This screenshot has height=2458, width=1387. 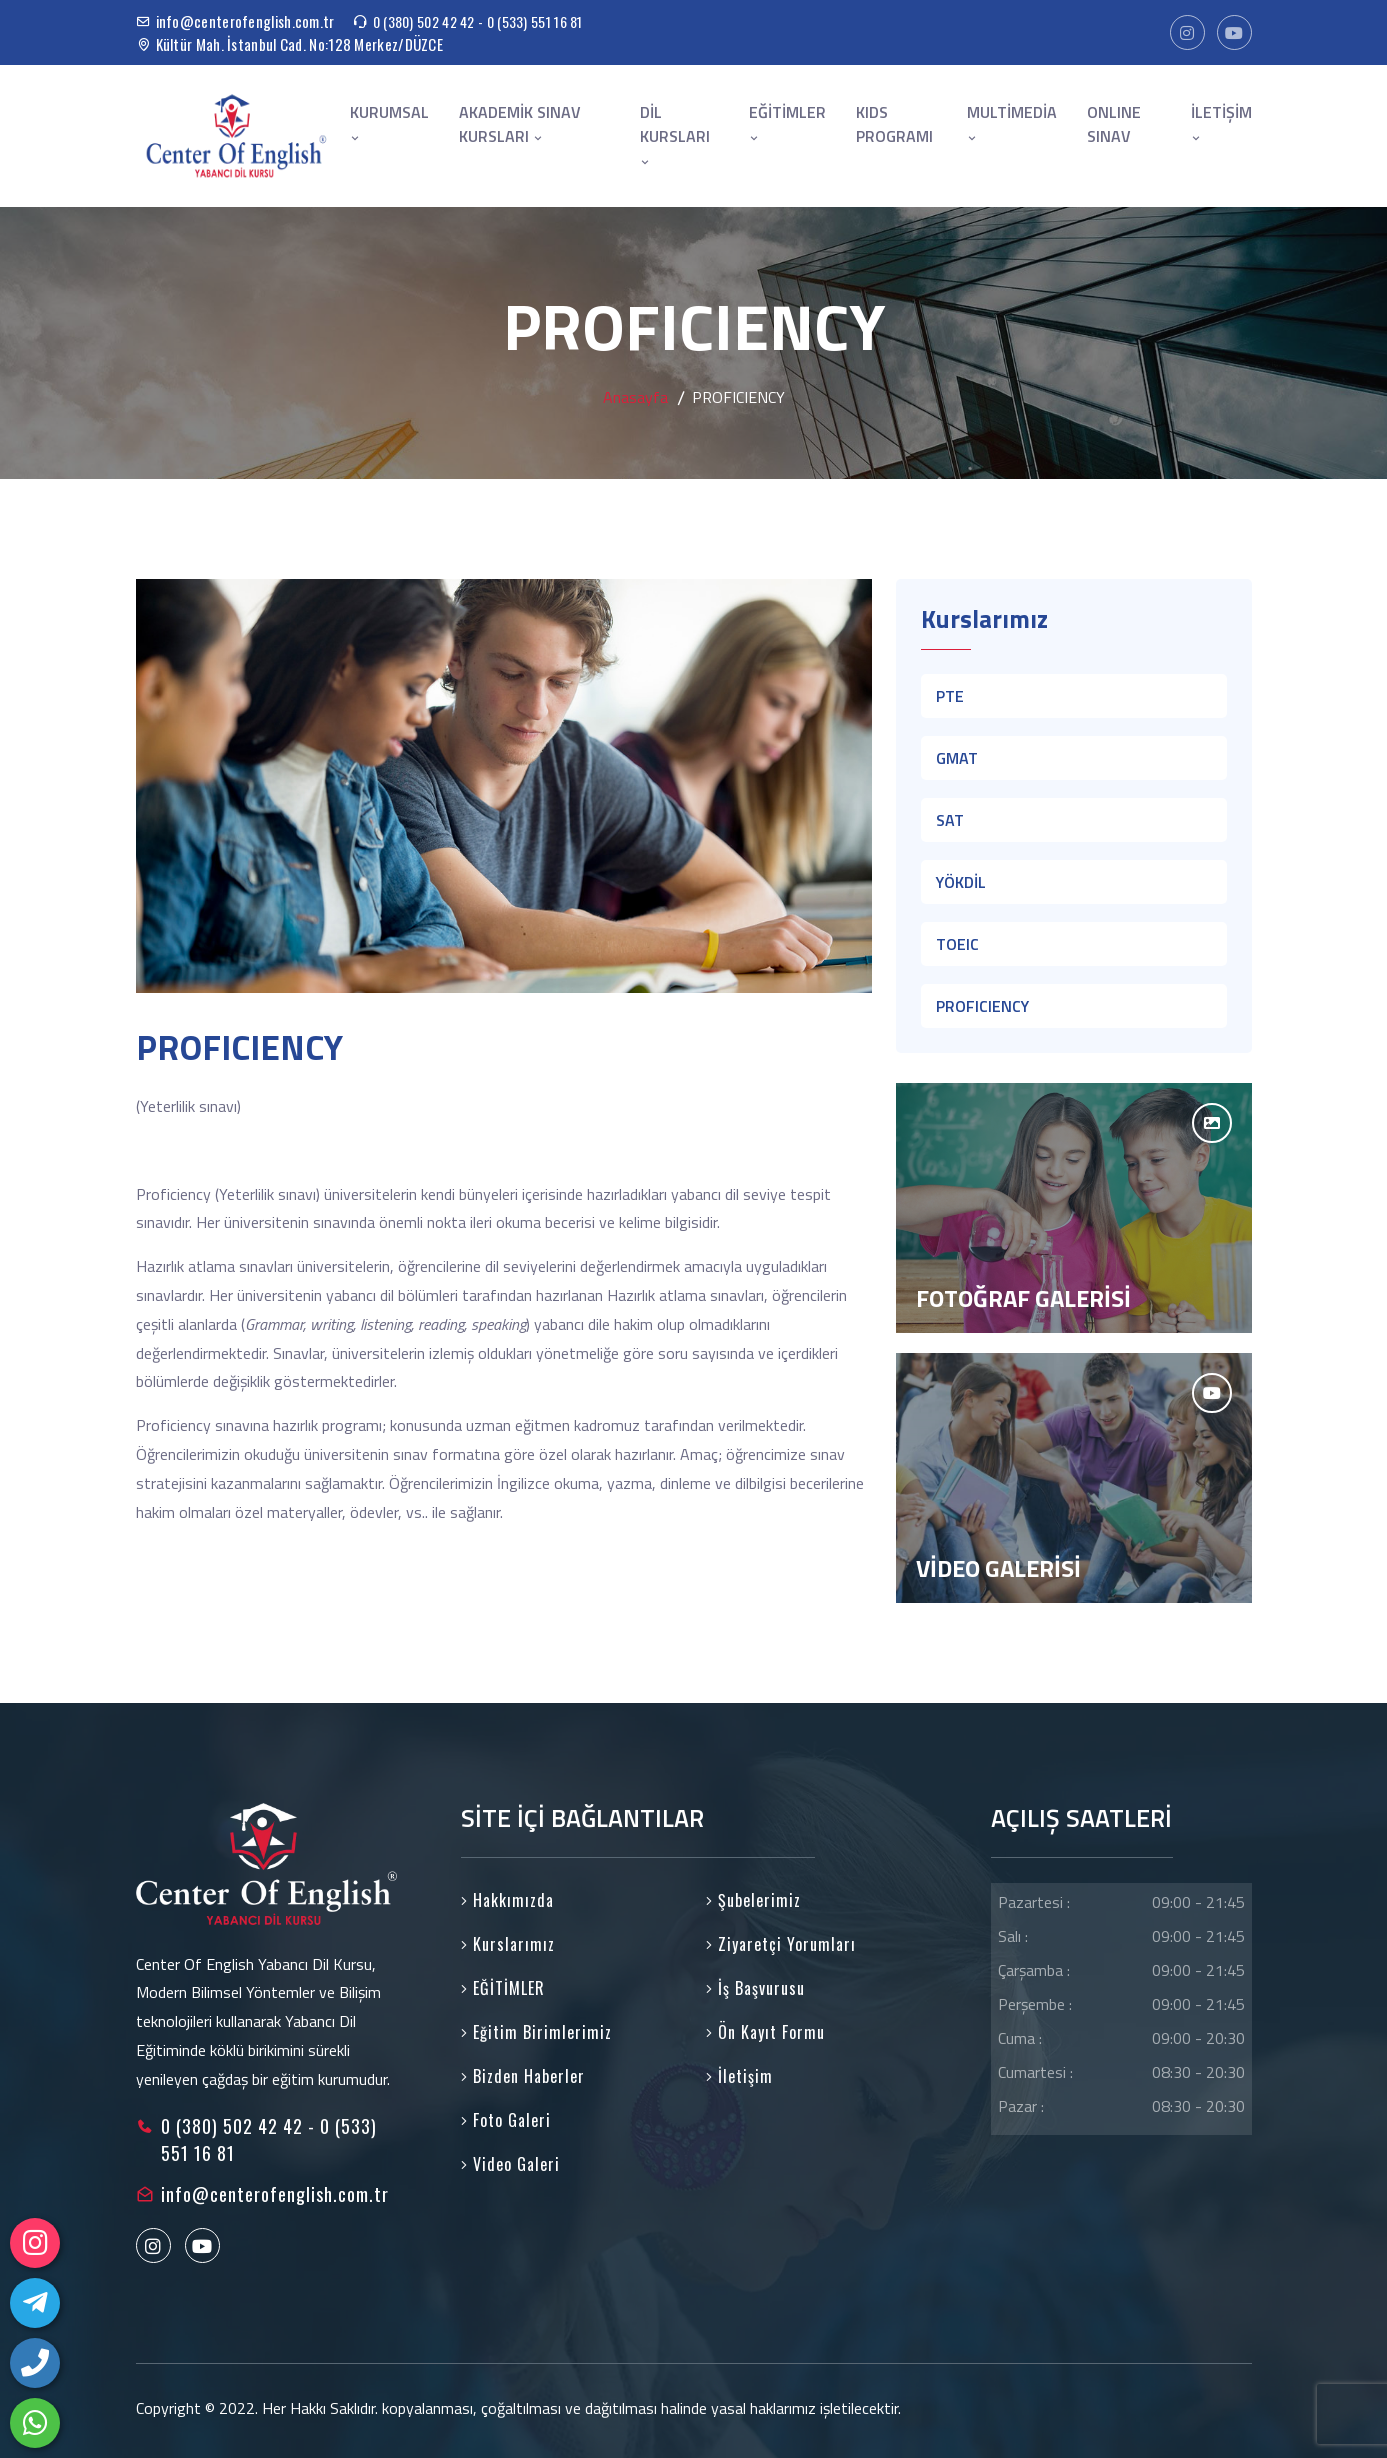 What do you see at coordinates (950, 820) in the screenshot?
I see `SAT` at bounding box center [950, 820].